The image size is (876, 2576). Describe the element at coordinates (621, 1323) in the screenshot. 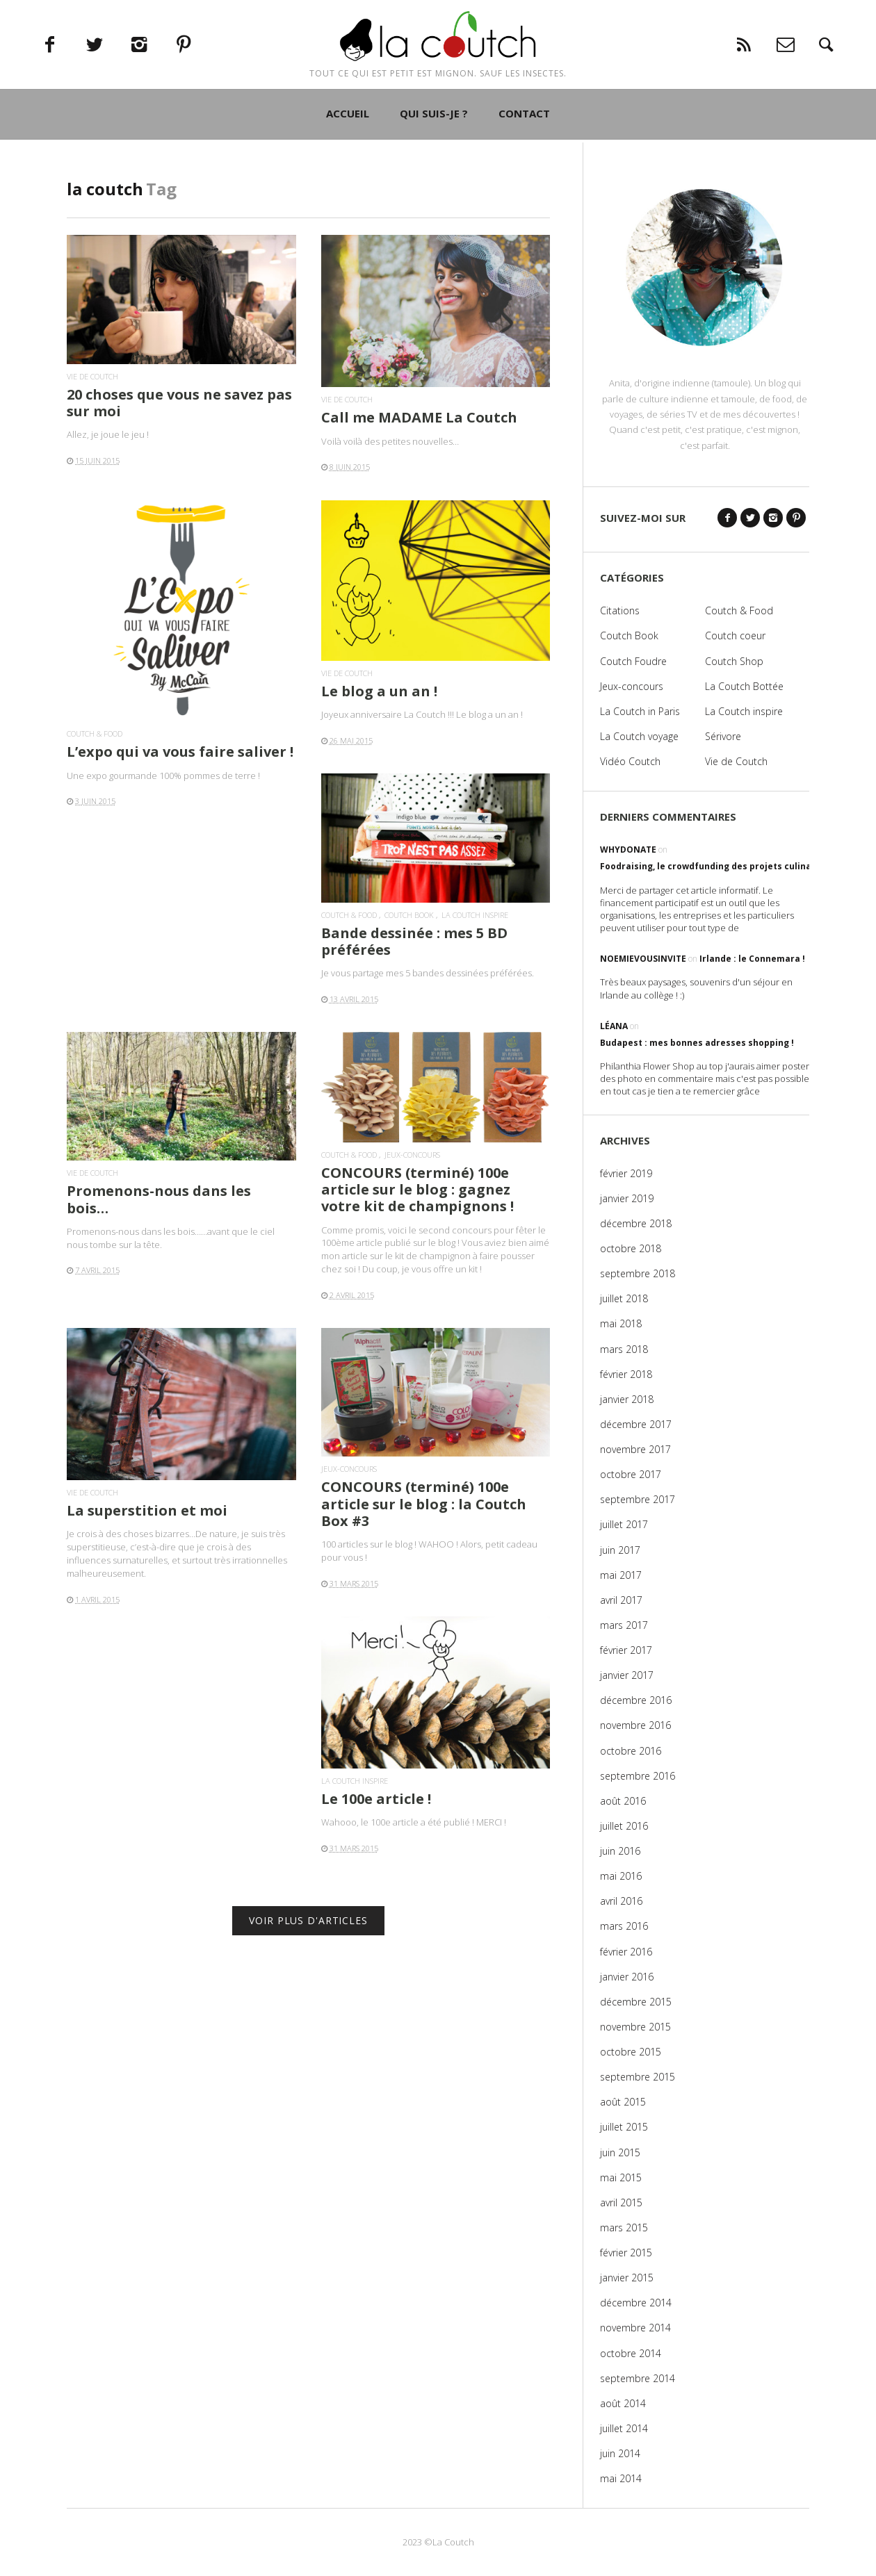

I see `mai 2018` at that location.